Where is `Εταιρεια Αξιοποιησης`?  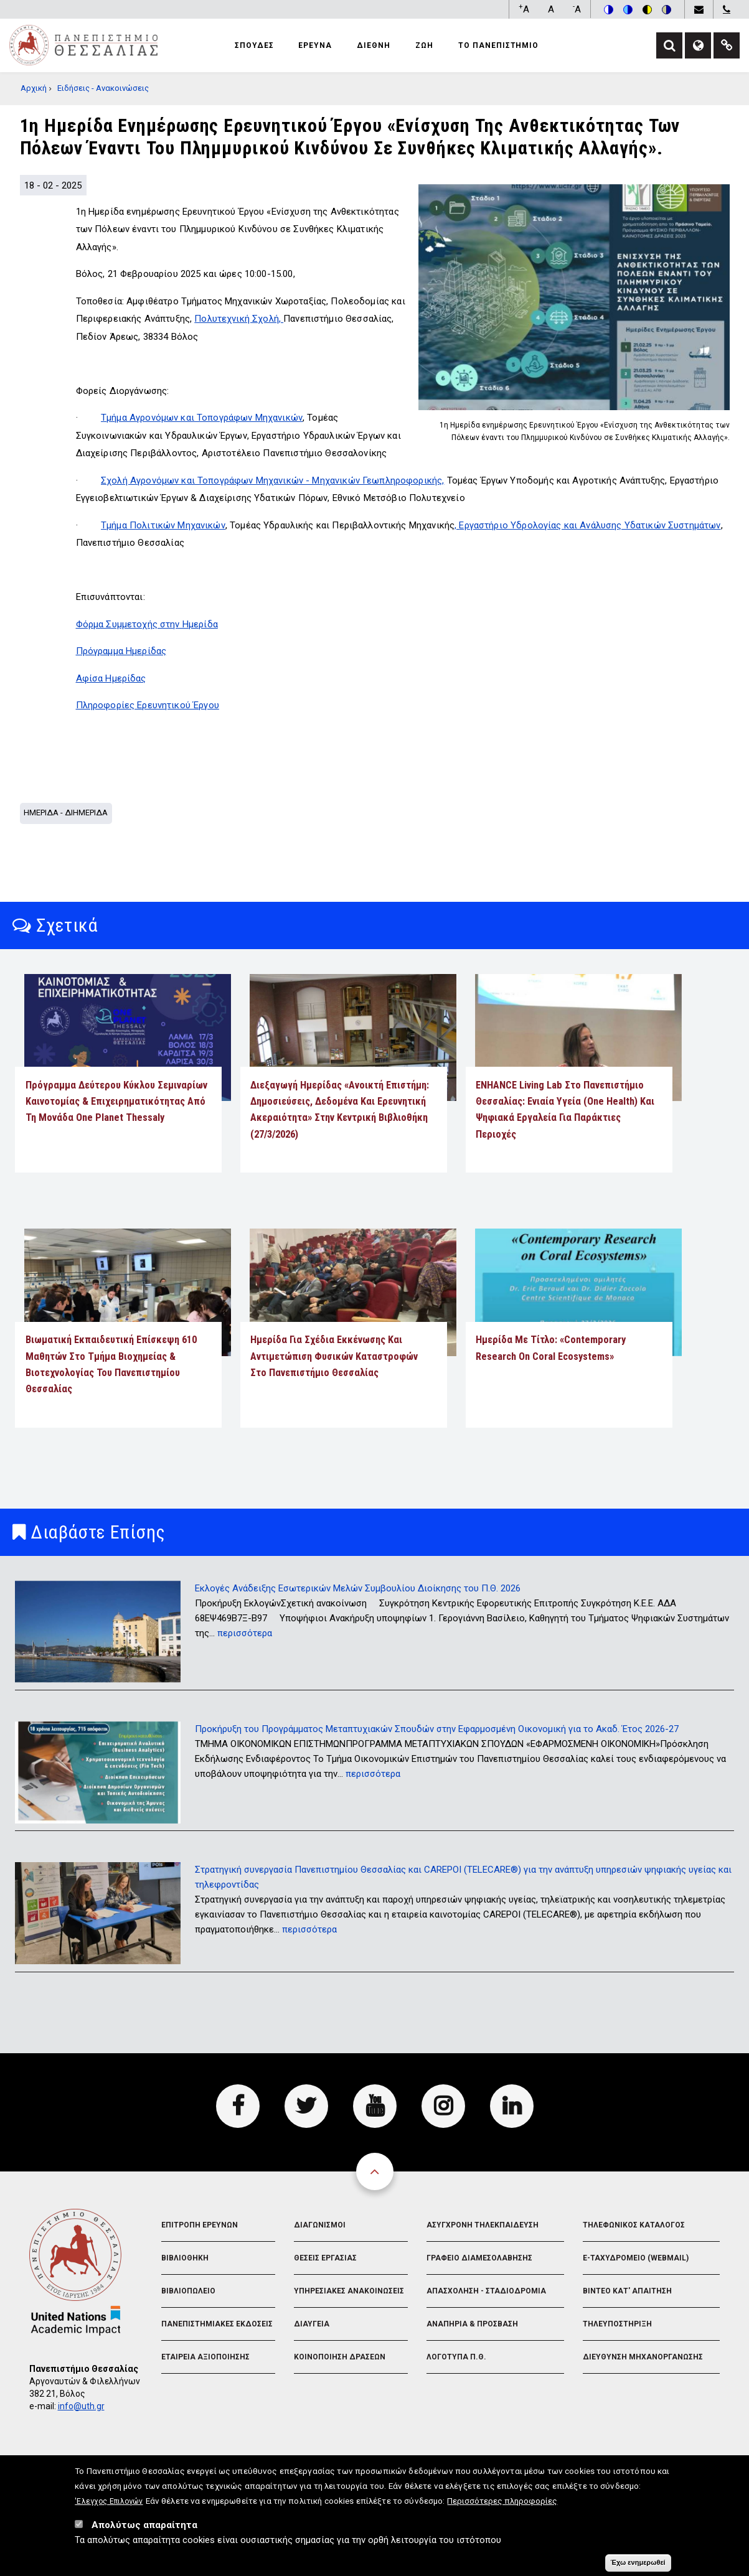
Εταιρεια Αξιοποιησης is located at coordinates (205, 2357).